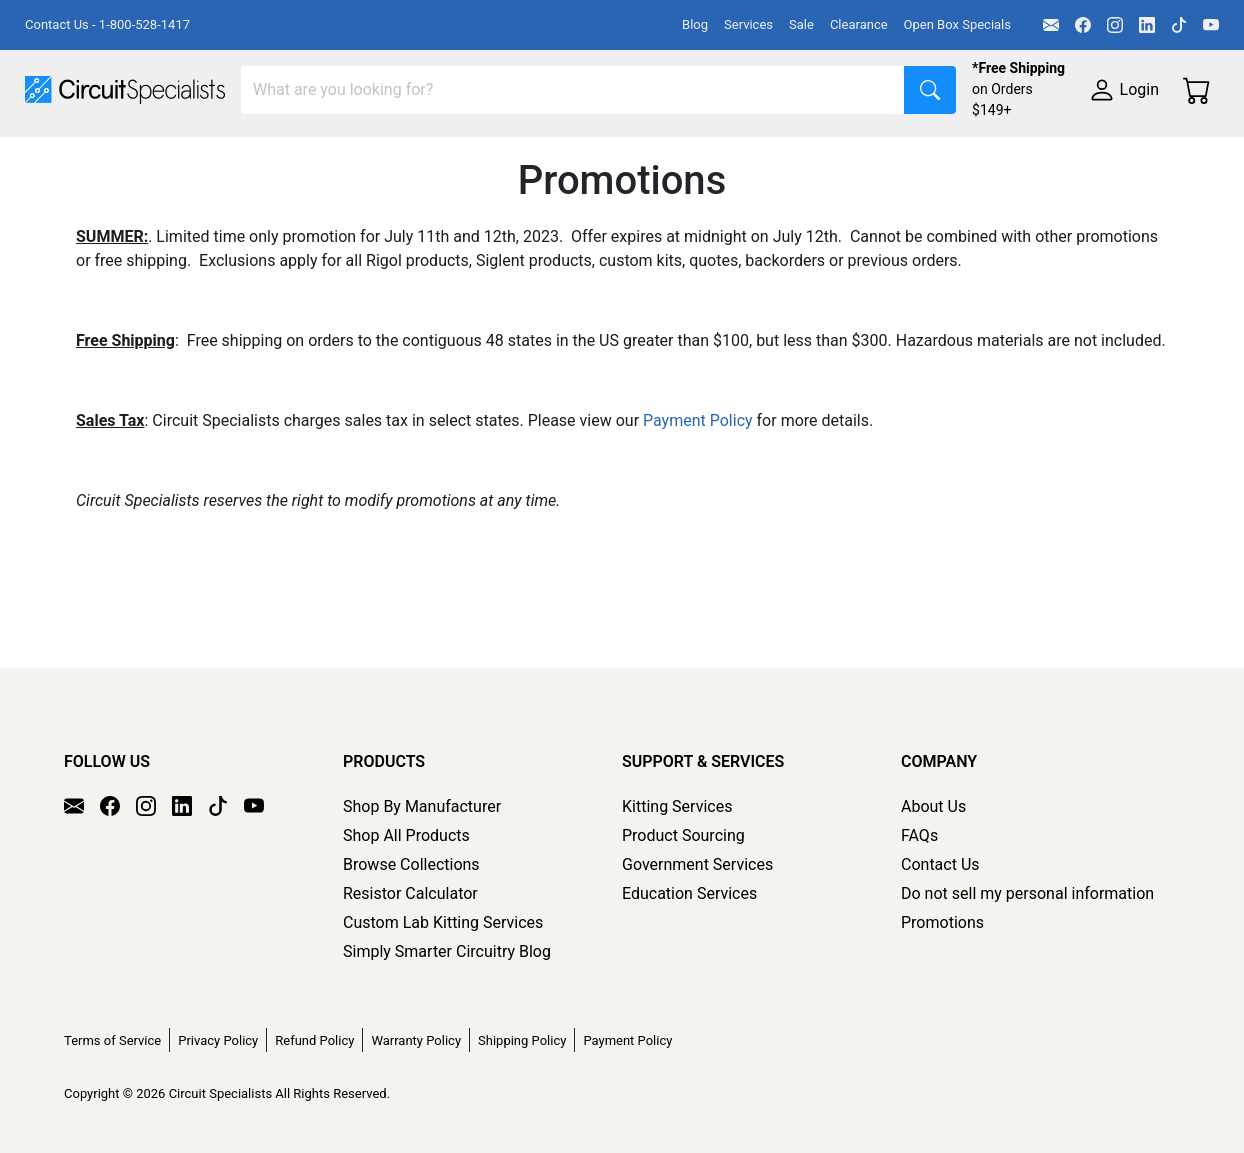  What do you see at coordinates (573, 90) in the screenshot?
I see `[Search]` at bounding box center [573, 90].